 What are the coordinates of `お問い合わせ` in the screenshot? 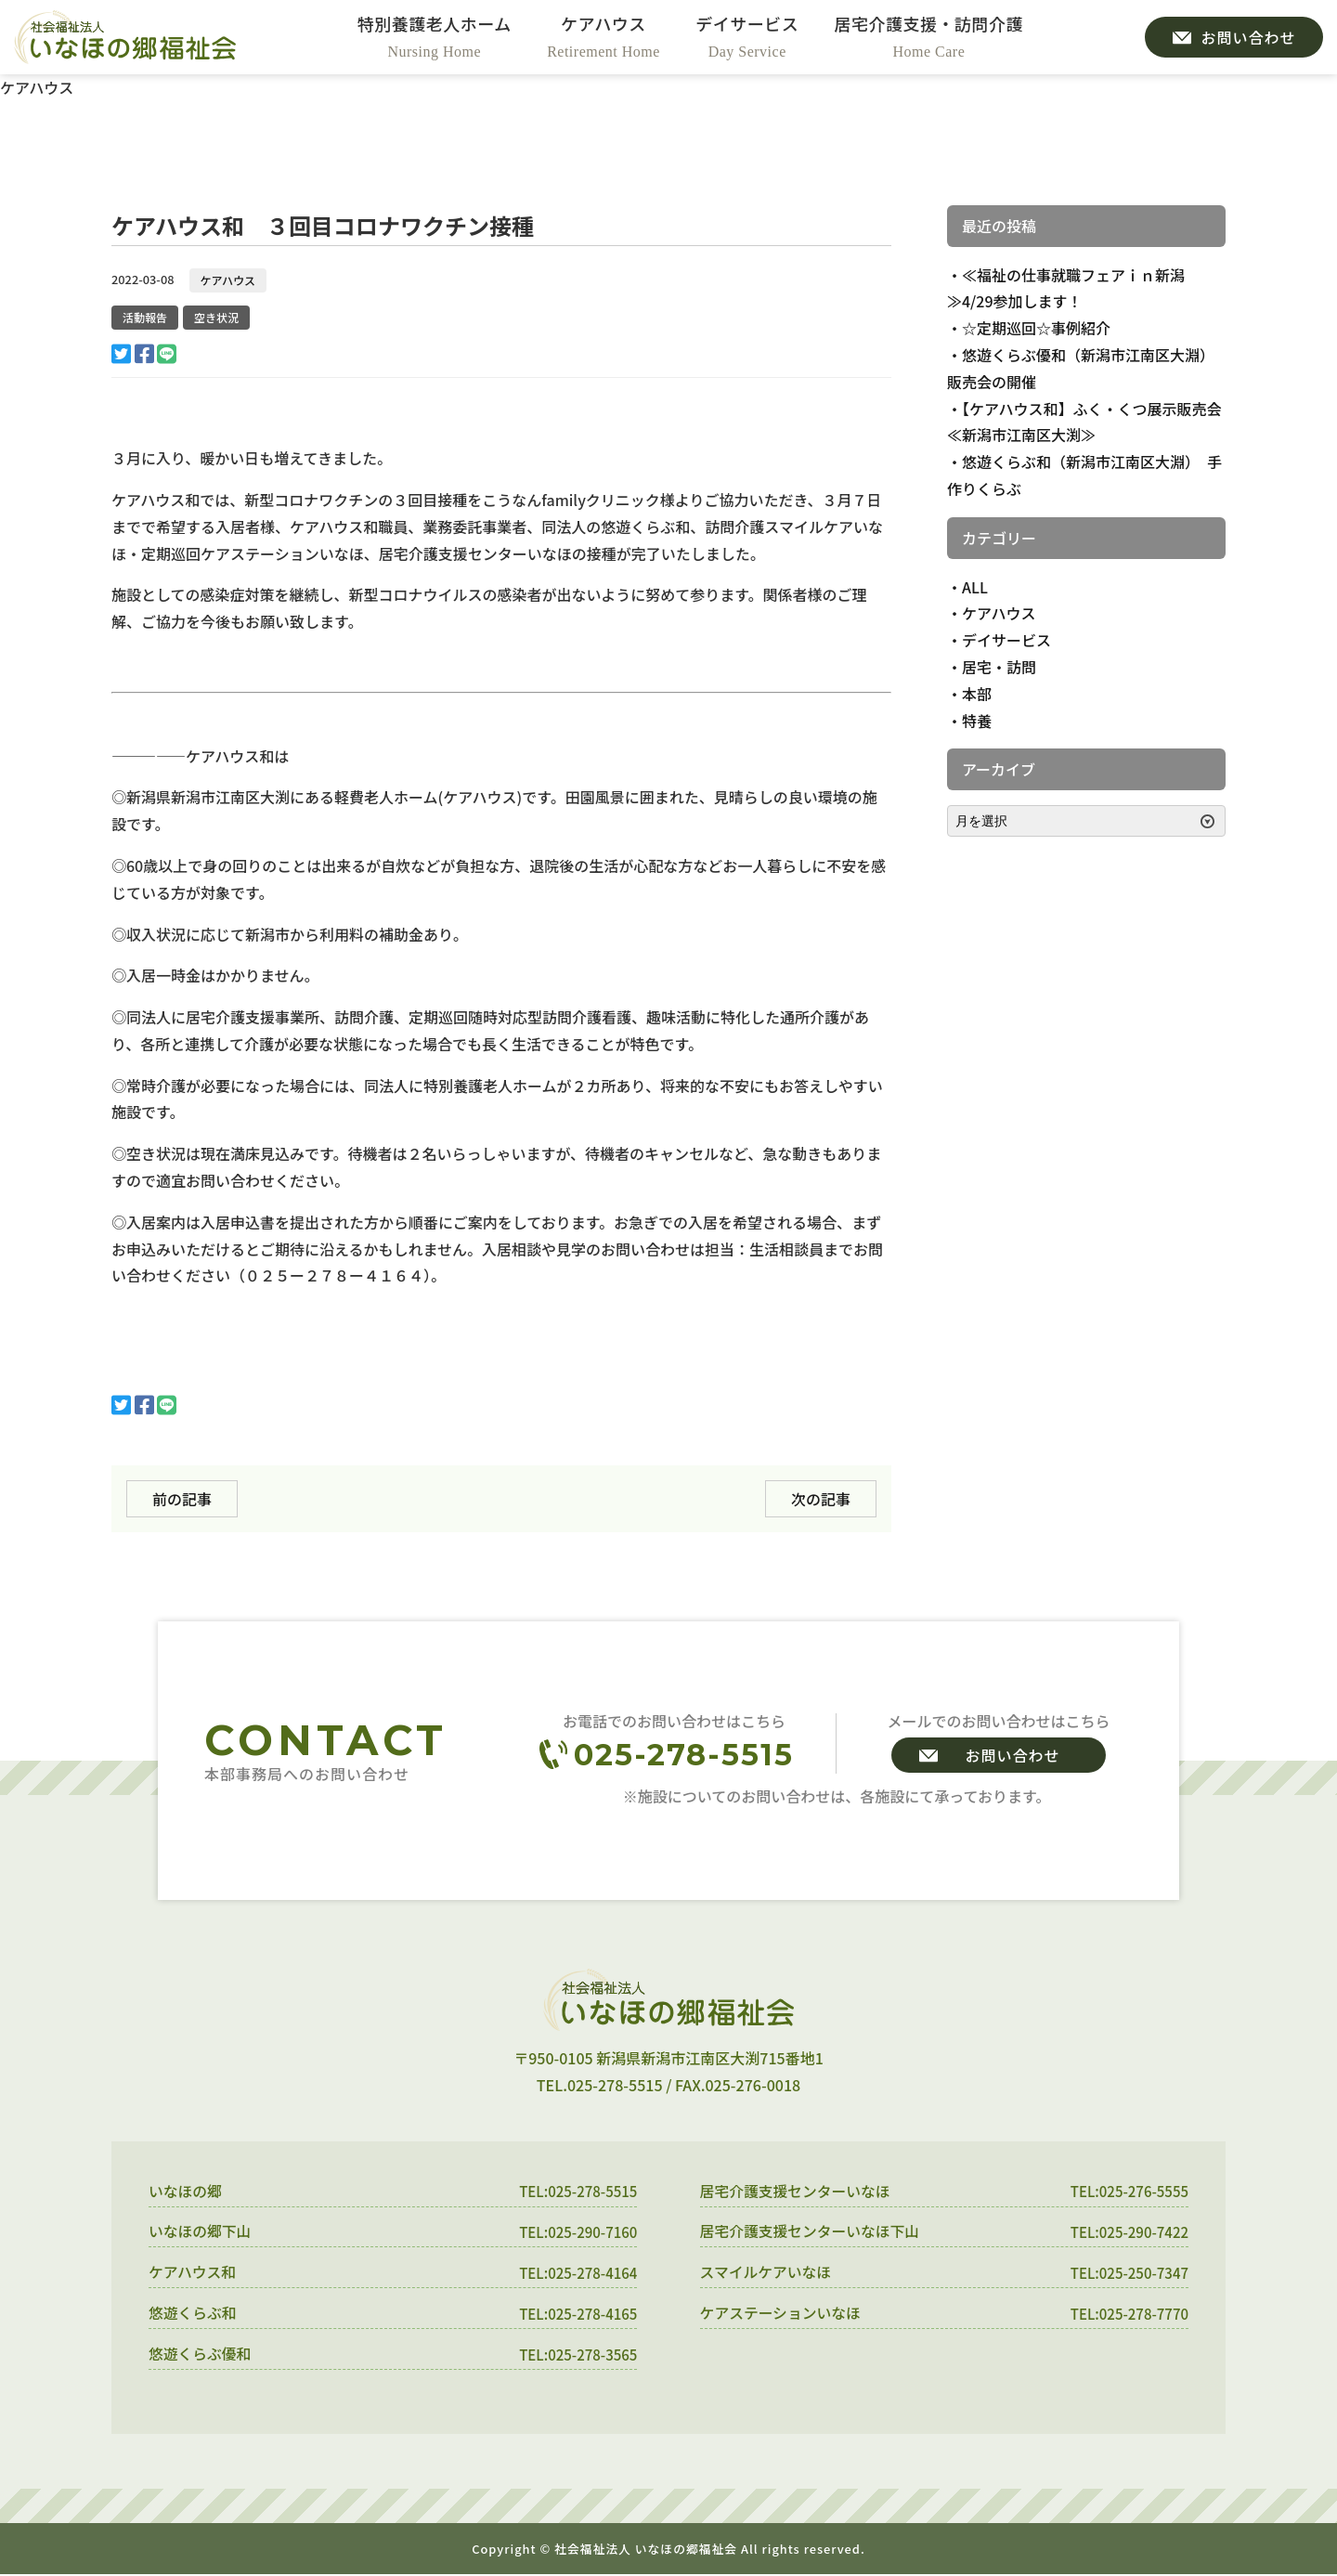 It's located at (1012, 1755).